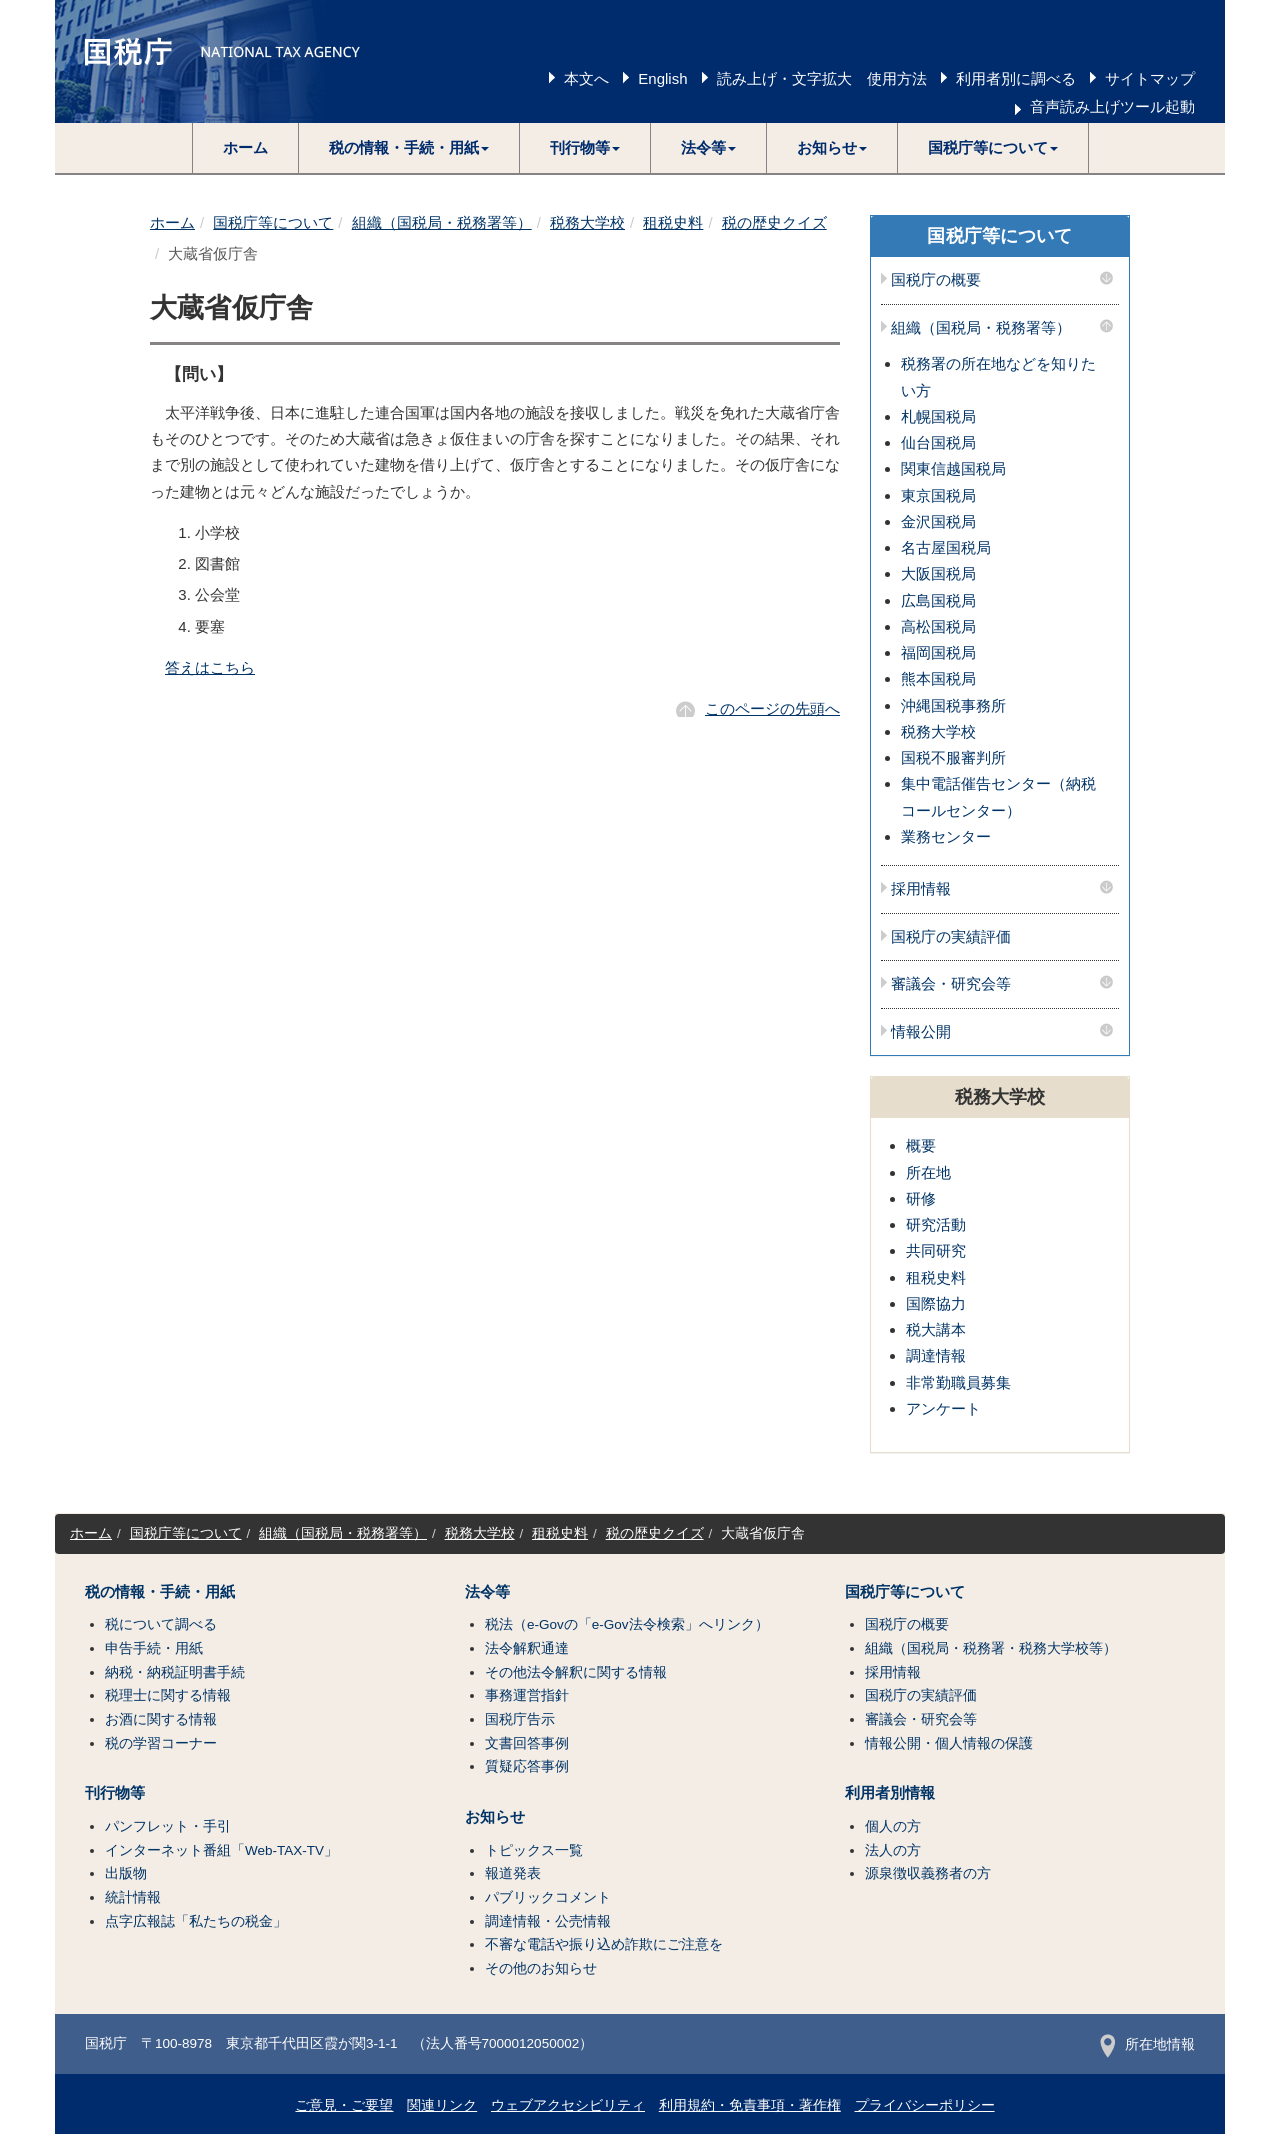 The height and width of the screenshot is (2134, 1280). I want to click on 答えはこちら, so click(210, 667).